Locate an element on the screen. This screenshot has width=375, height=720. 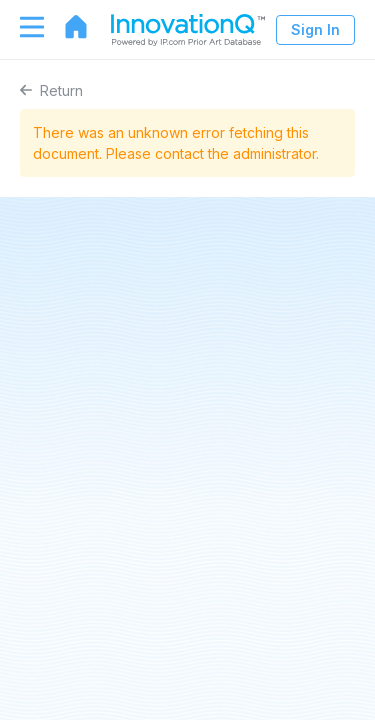
[Toggle navigation] is located at coordinates (22, 27).